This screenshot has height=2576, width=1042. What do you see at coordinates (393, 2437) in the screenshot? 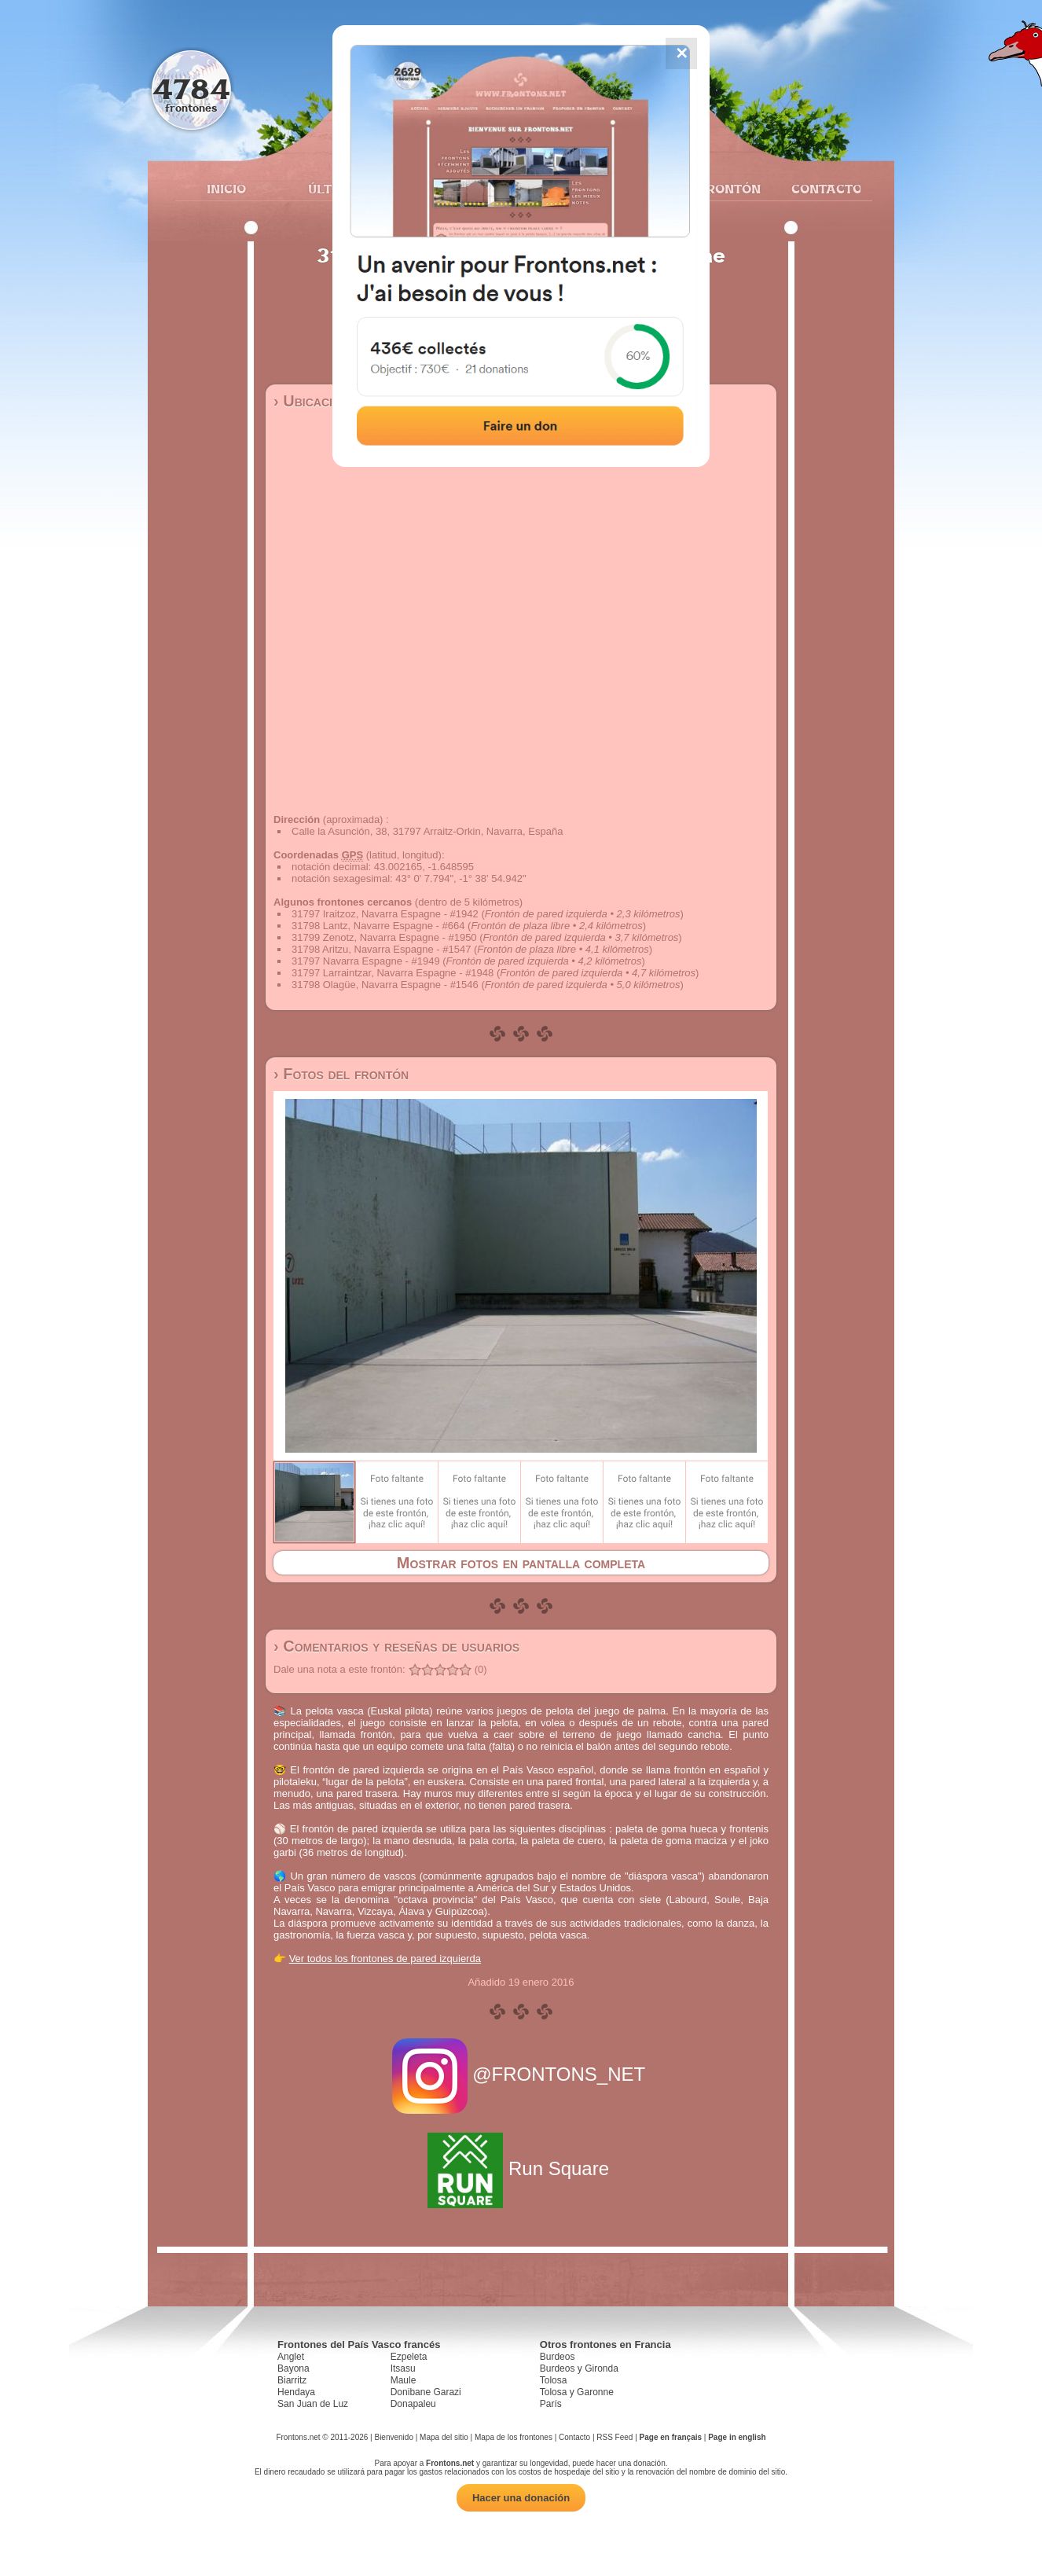
I see `Bienvenido` at bounding box center [393, 2437].